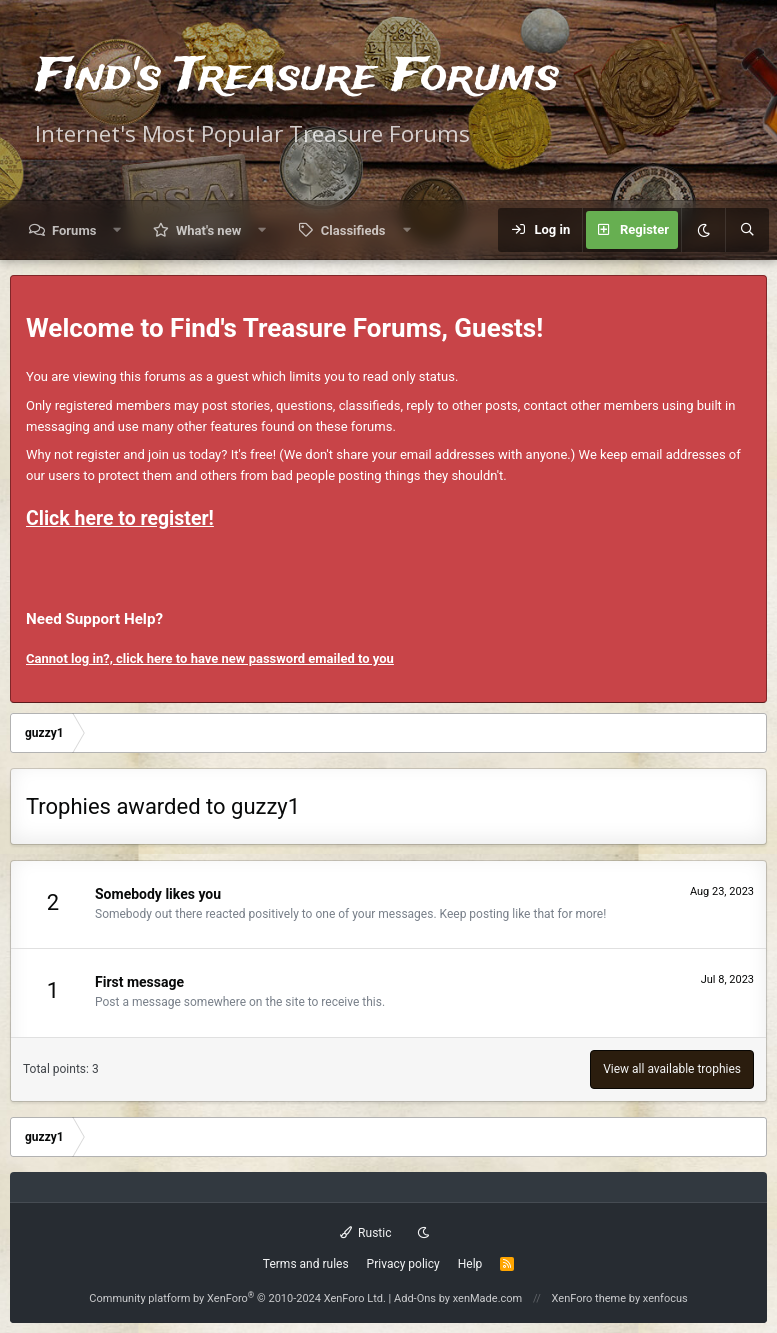 The height and width of the screenshot is (1333, 777). What do you see at coordinates (237, 1298) in the screenshot?
I see `Community platform by XenForo` at bounding box center [237, 1298].